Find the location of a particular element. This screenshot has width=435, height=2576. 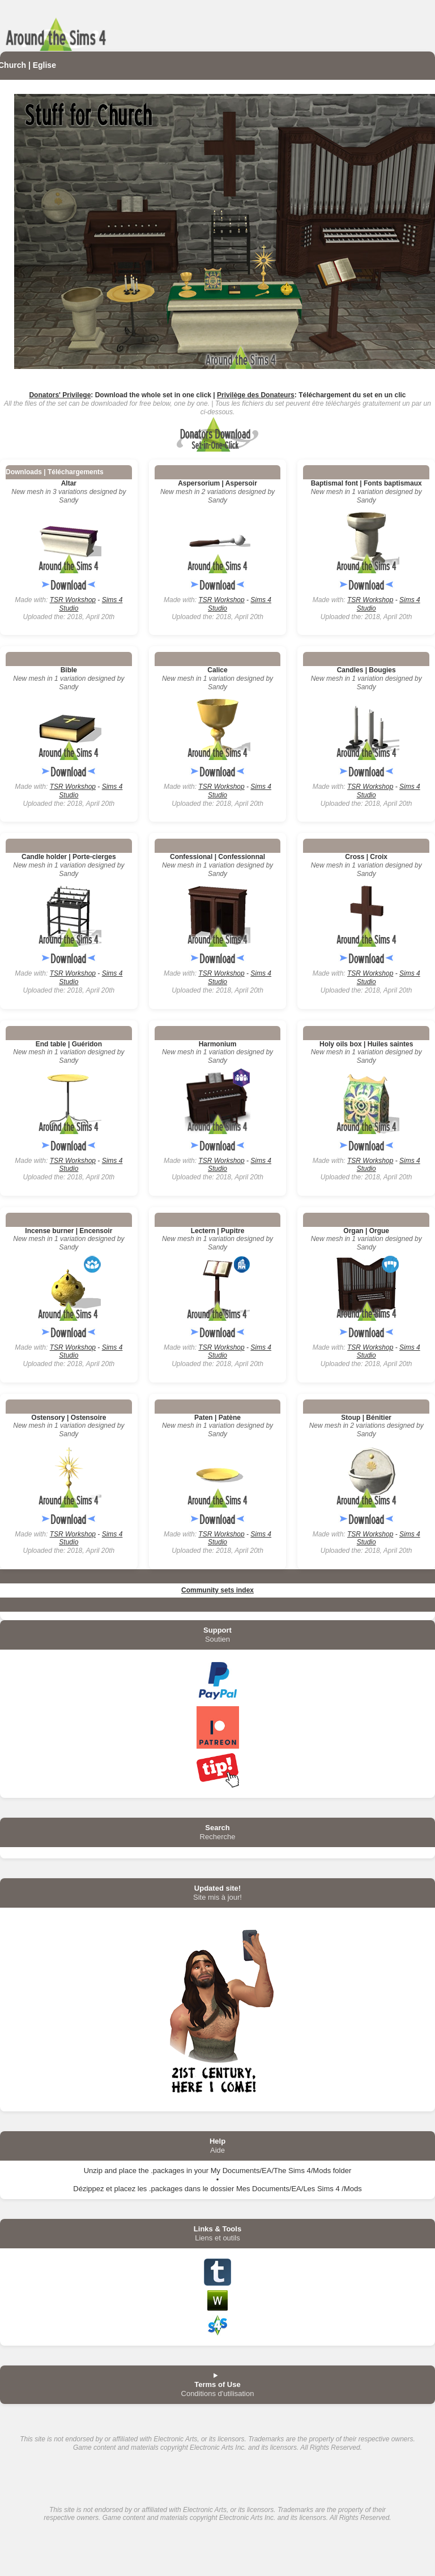

Unzip is located at coordinates (93, 2170).